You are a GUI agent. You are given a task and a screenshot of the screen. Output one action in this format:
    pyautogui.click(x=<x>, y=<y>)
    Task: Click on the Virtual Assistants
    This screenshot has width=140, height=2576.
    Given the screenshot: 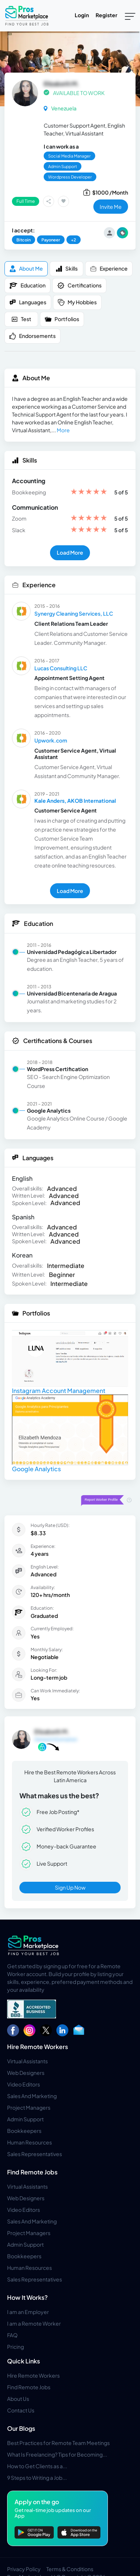 What is the action you would take?
    pyautogui.click(x=27, y=2061)
    